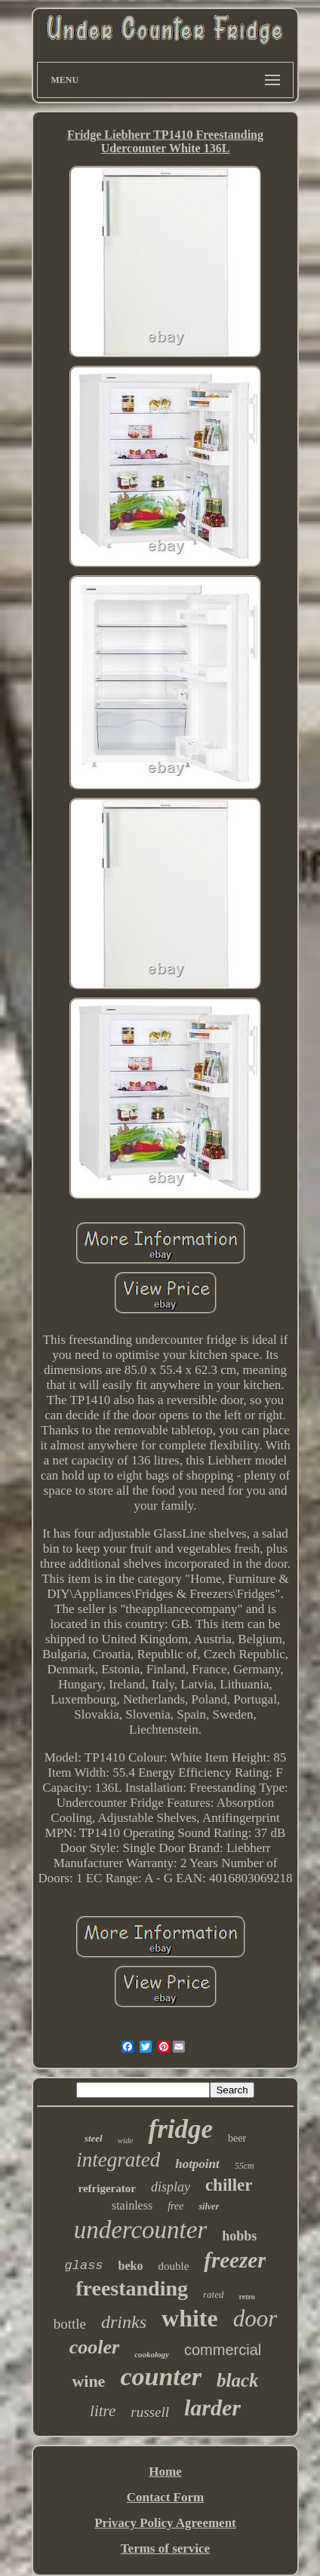 The height and width of the screenshot is (2576, 320). I want to click on display, so click(170, 2186).